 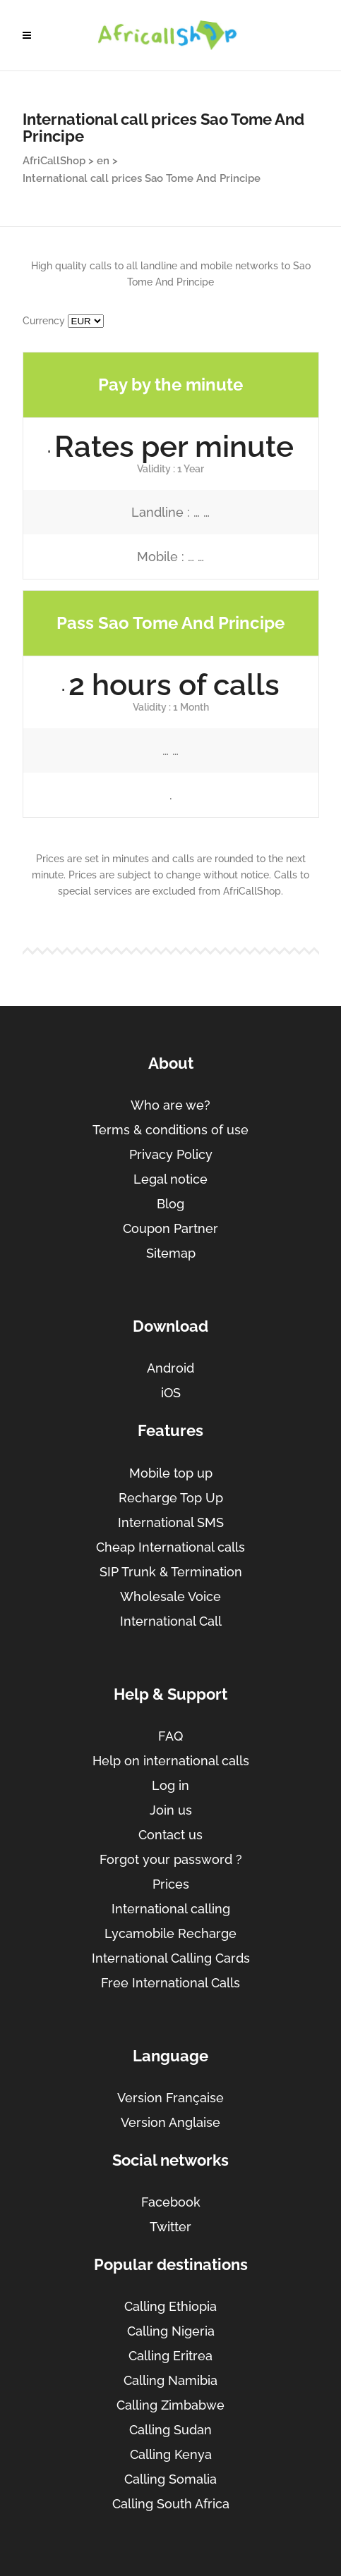 What do you see at coordinates (170, 2122) in the screenshot?
I see `Version Anglaise` at bounding box center [170, 2122].